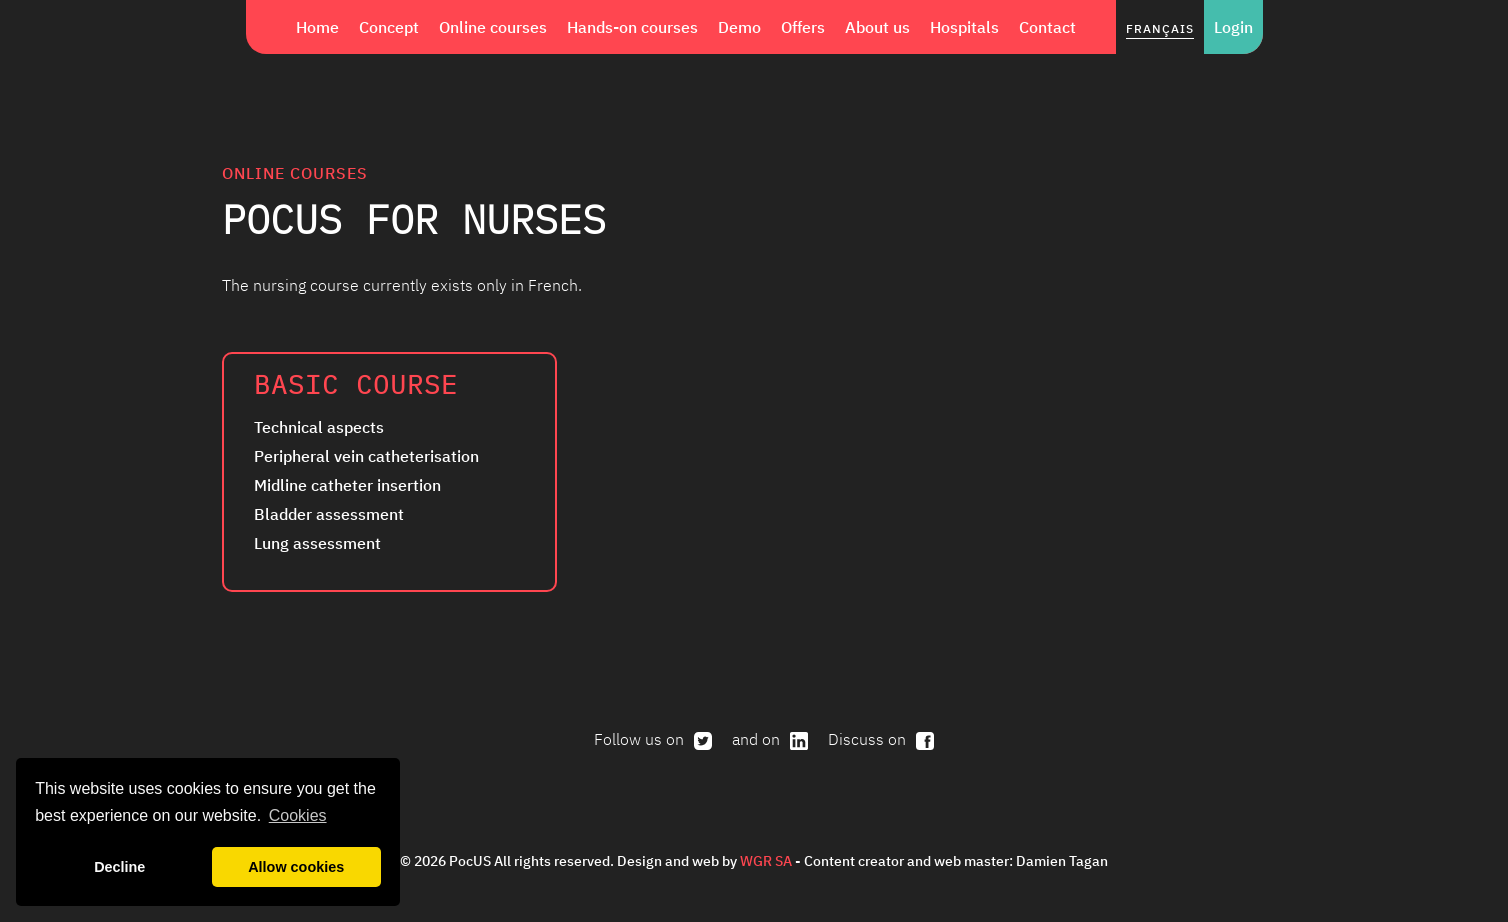  I want to click on Login, so click(1233, 27).